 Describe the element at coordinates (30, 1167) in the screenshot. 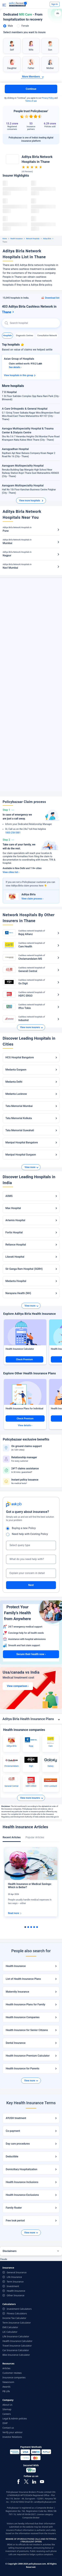

I see `View more` at that location.